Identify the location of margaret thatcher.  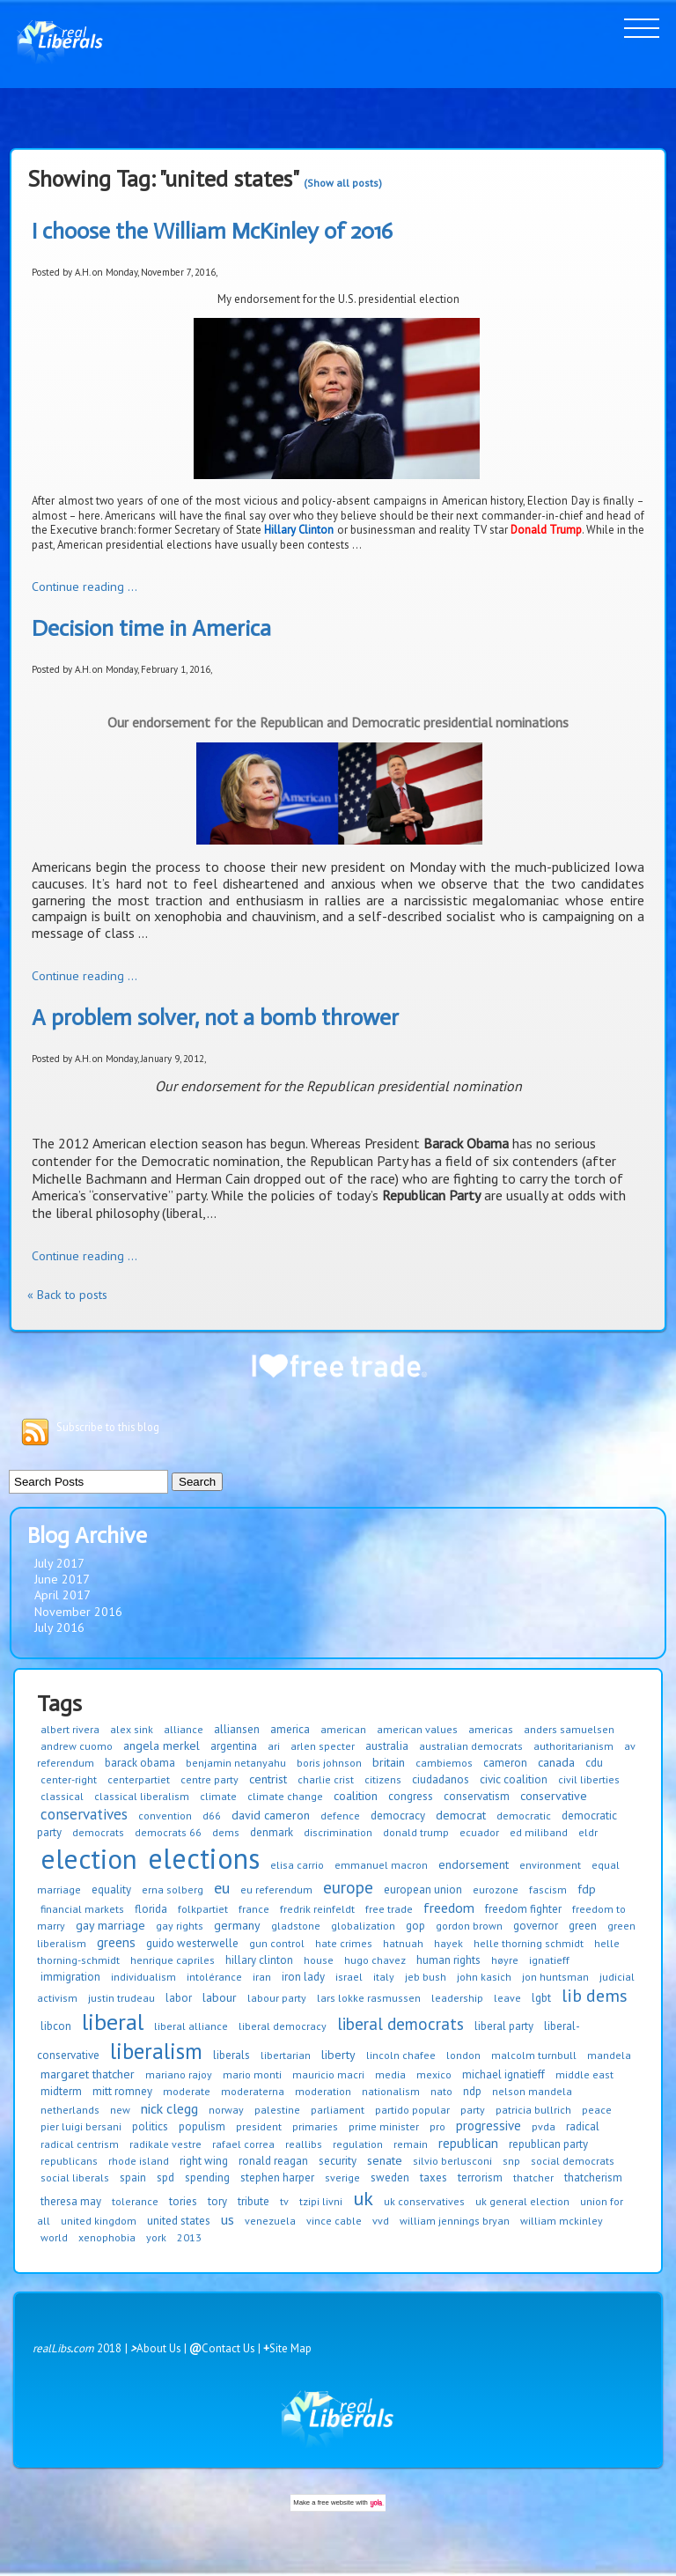
(87, 2074).